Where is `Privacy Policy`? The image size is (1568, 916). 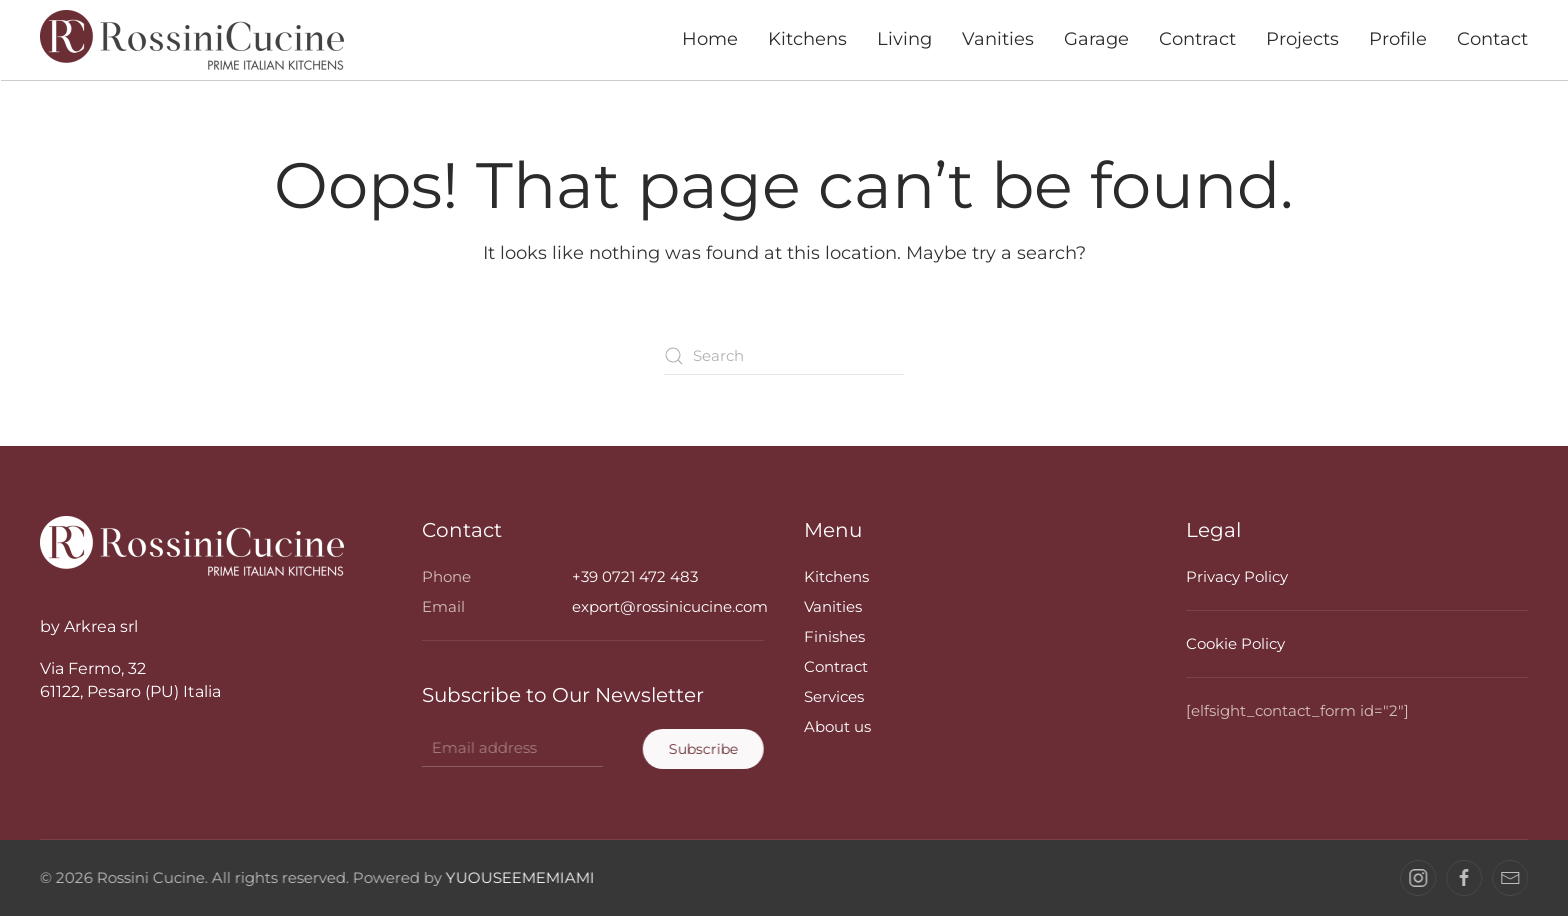 Privacy Policy is located at coordinates (1237, 576).